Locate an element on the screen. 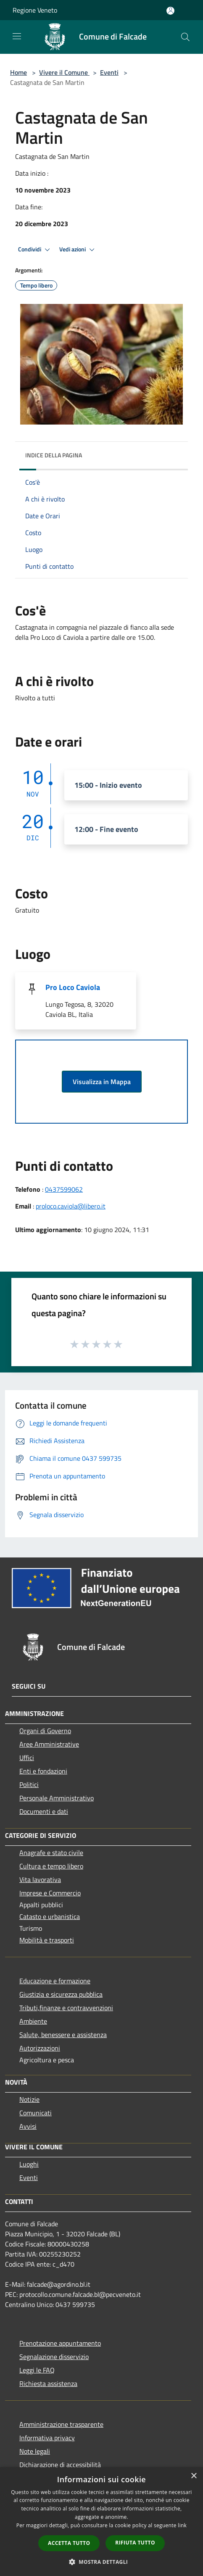 This screenshot has width=203, height=2576. 0437599062 is located at coordinates (64, 1189).